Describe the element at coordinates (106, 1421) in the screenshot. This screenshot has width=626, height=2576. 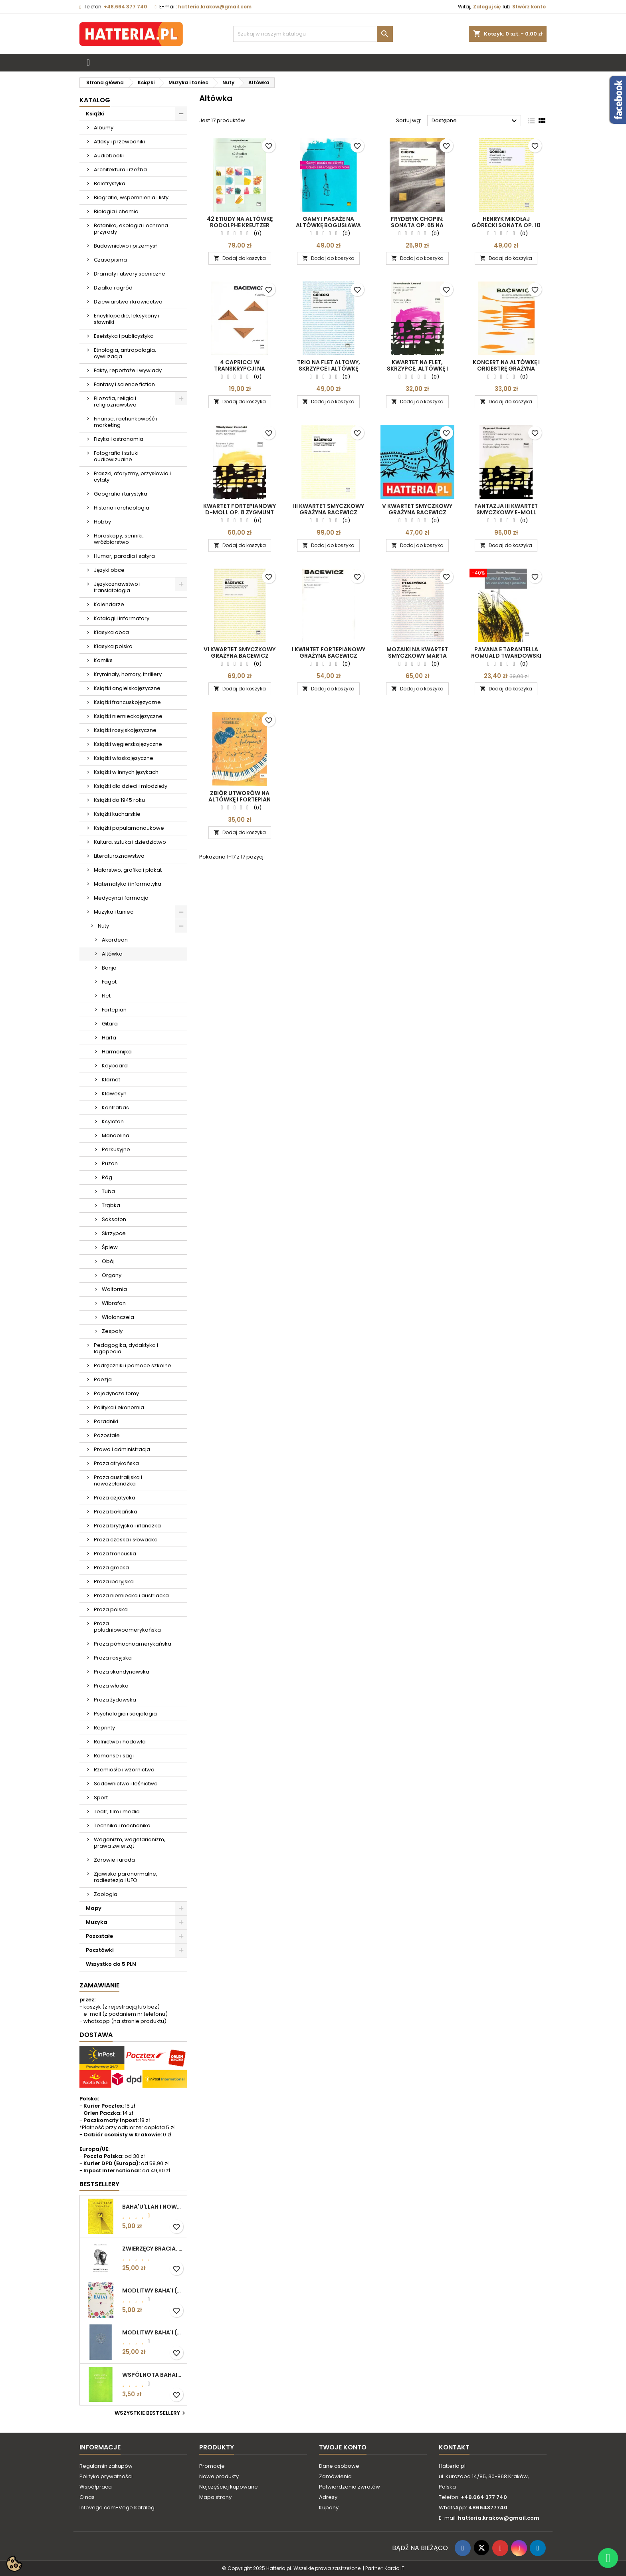
I see `Poradniki` at that location.